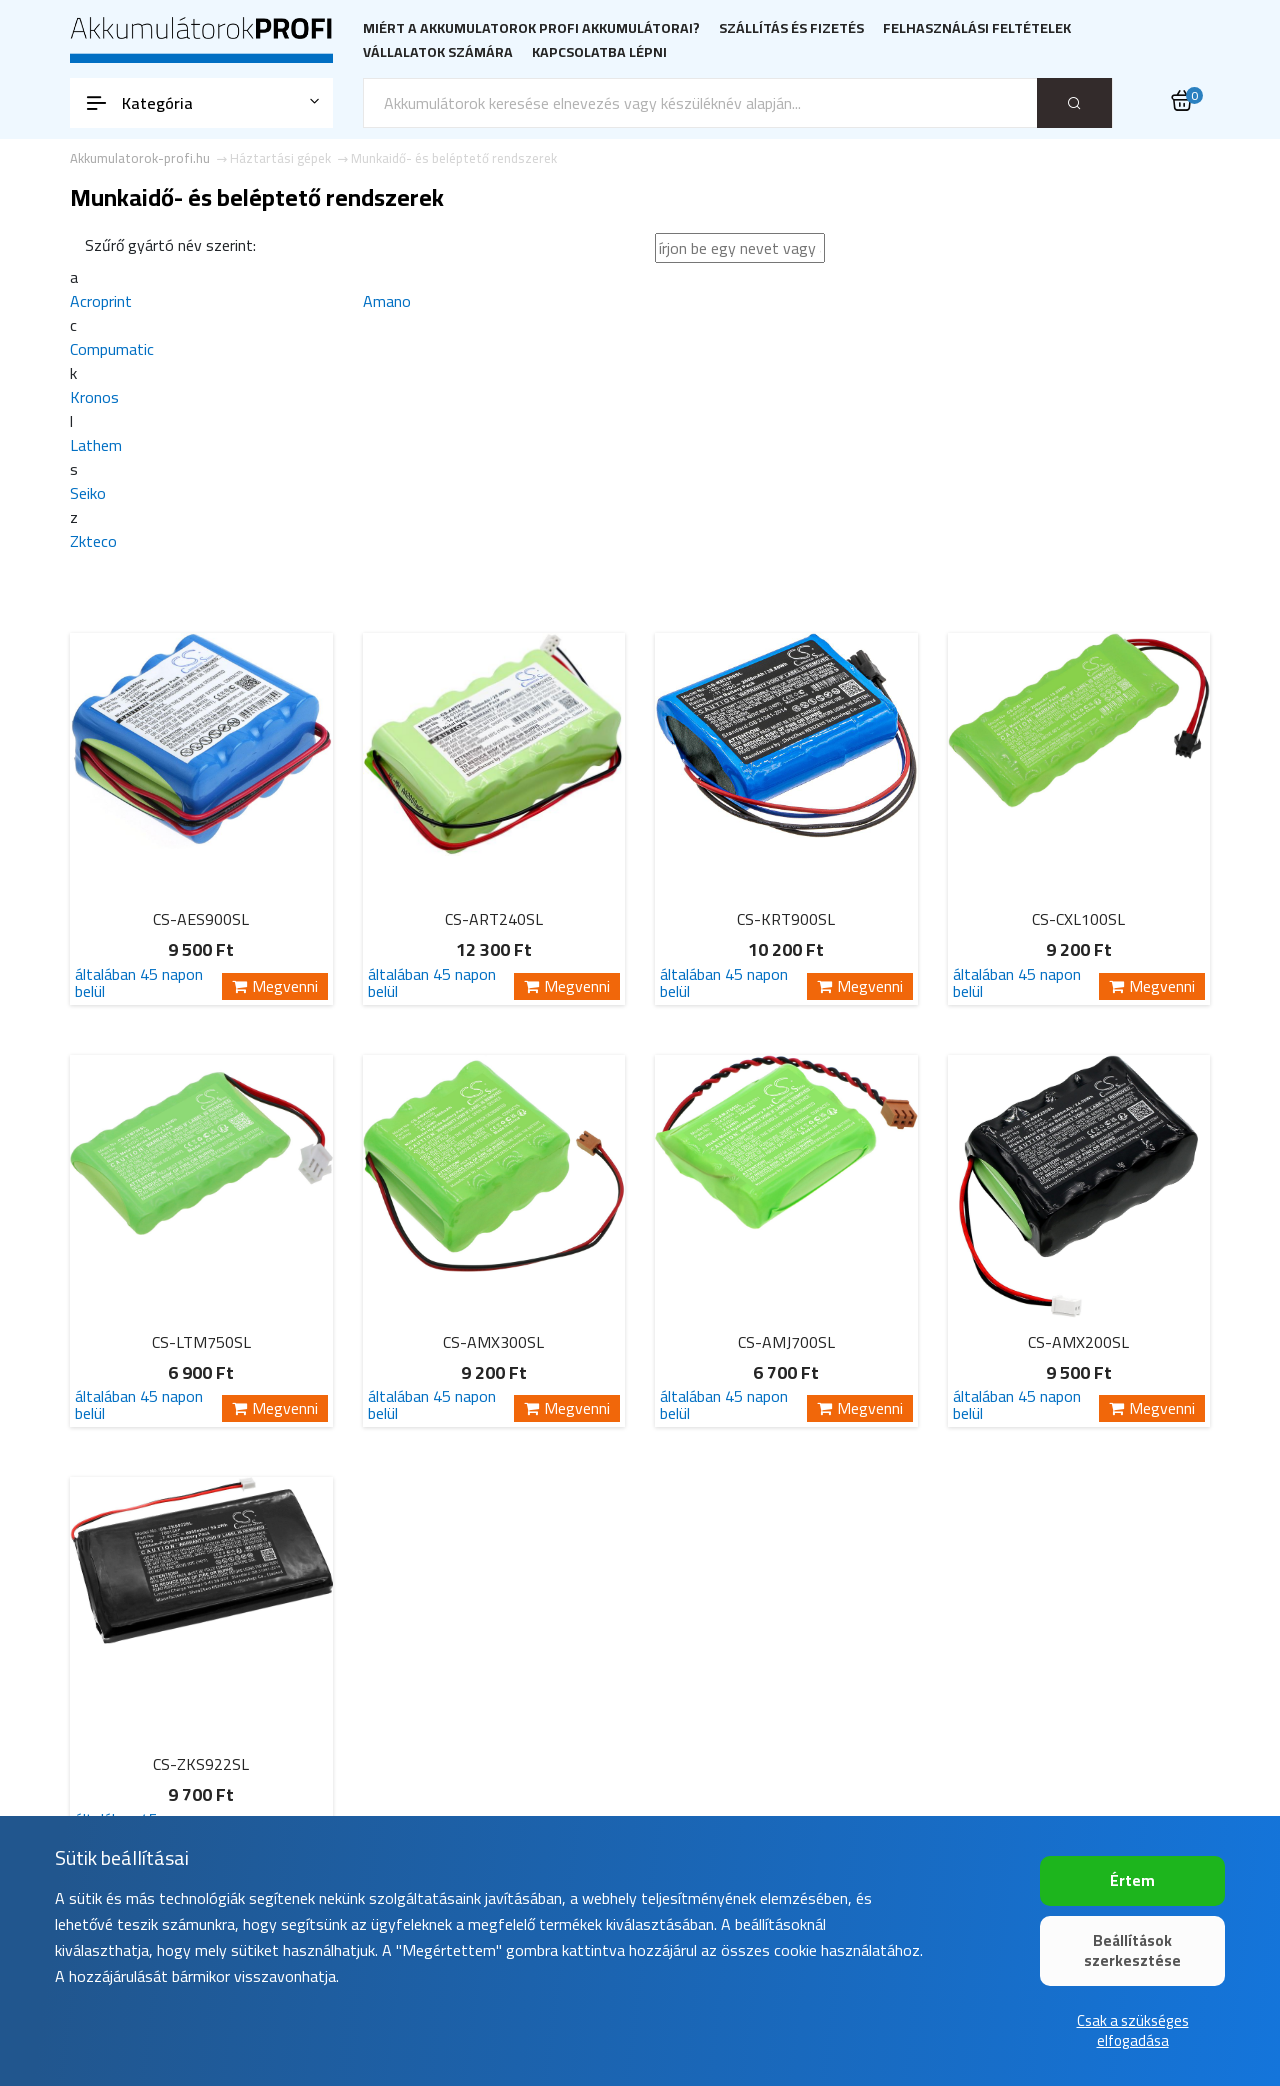 Image resolution: width=1280 pixels, height=2086 pixels. What do you see at coordinates (201, 1342) in the screenshot?
I see `CS-LTM750SL` at bounding box center [201, 1342].